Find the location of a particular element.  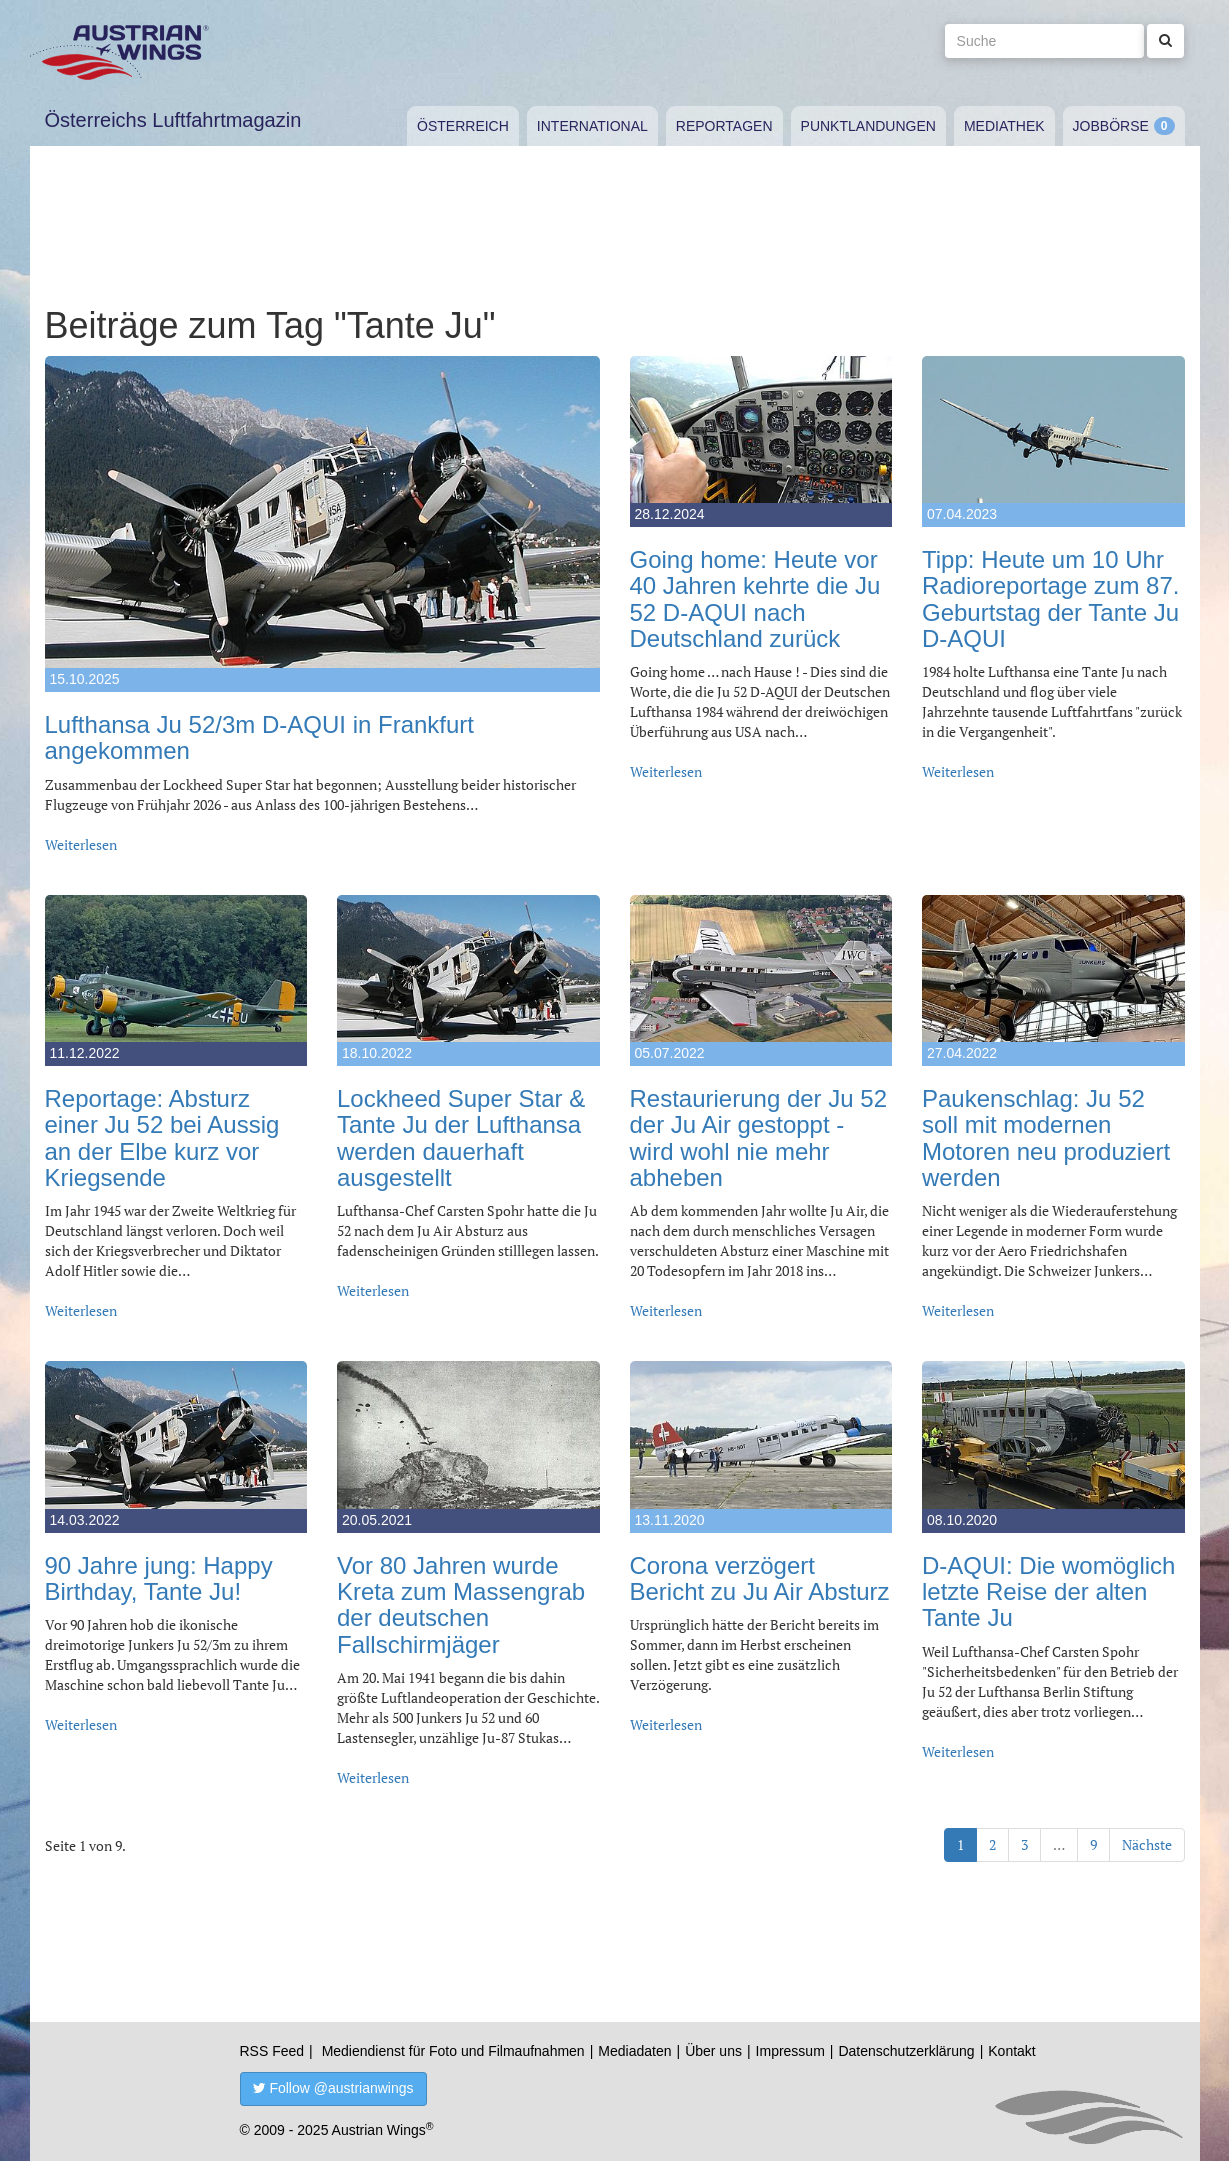

Kontakt is located at coordinates (1011, 2051).